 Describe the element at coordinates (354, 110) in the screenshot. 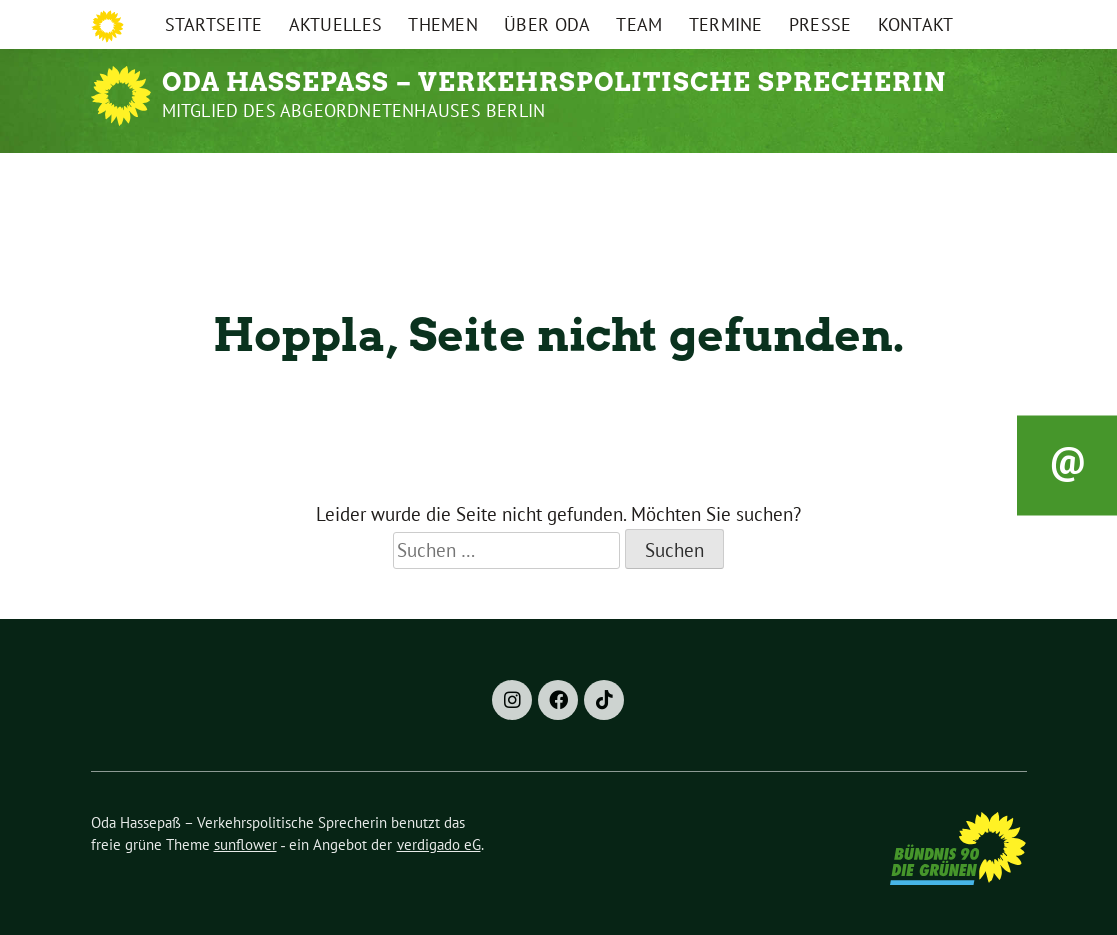

I see `Mitglied des Abgeordnetenhauses Berlin` at that location.